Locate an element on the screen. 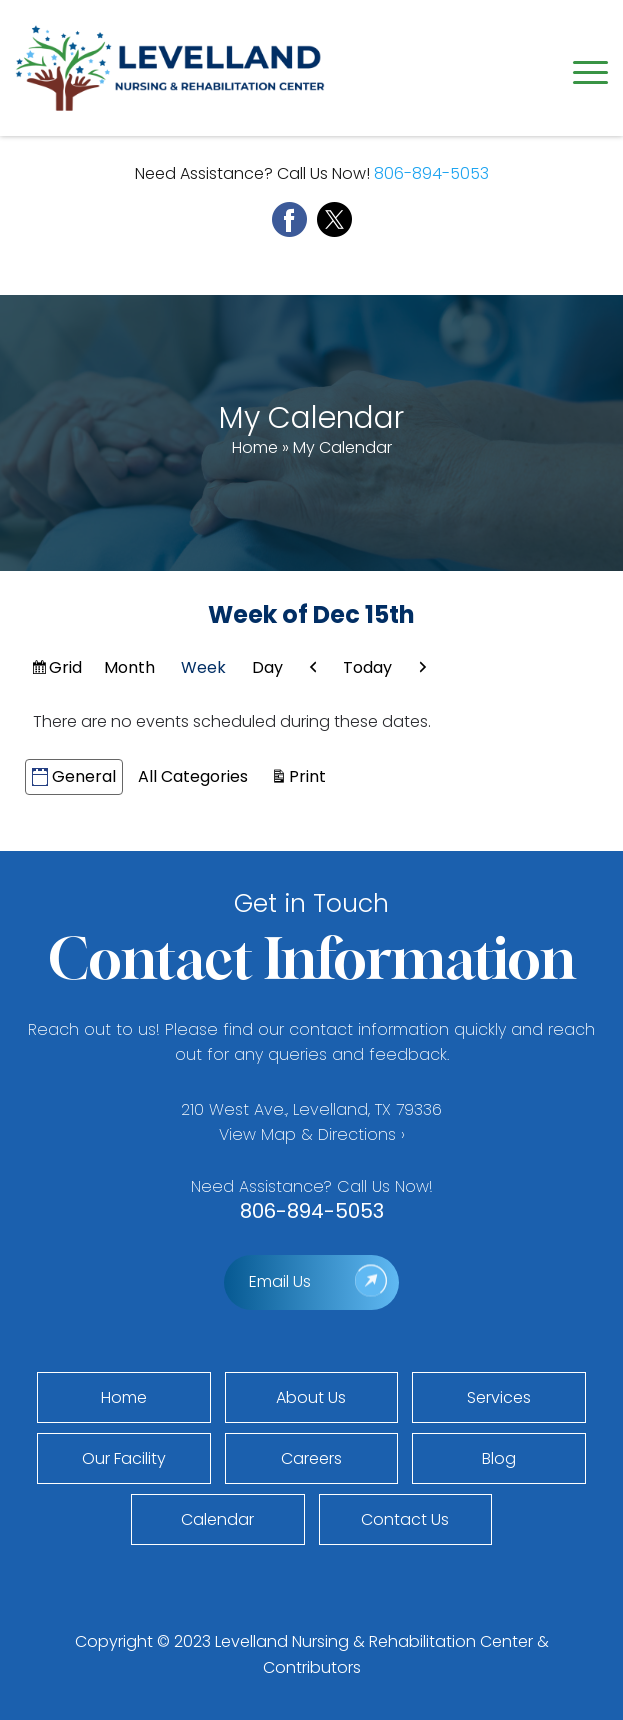 This screenshot has height=1720, width=623. Blog is located at coordinates (499, 1458).